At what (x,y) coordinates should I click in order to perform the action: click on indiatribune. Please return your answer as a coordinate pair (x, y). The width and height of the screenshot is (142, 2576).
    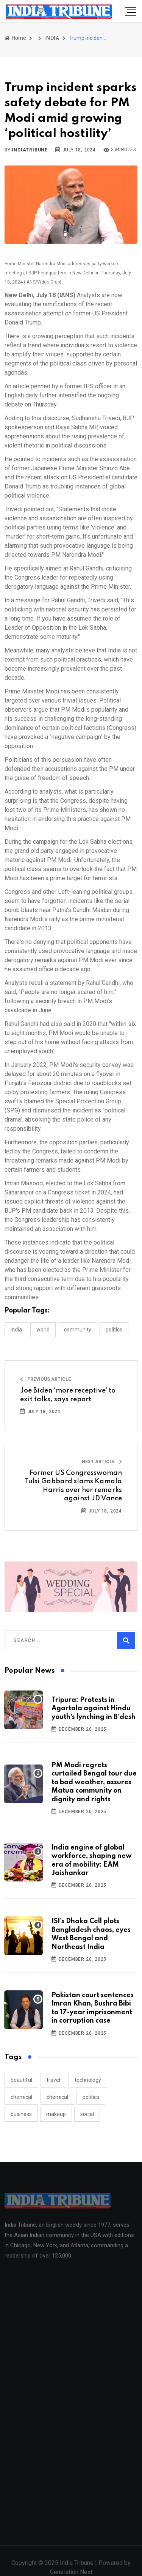
    Looking at the image, I should click on (30, 150).